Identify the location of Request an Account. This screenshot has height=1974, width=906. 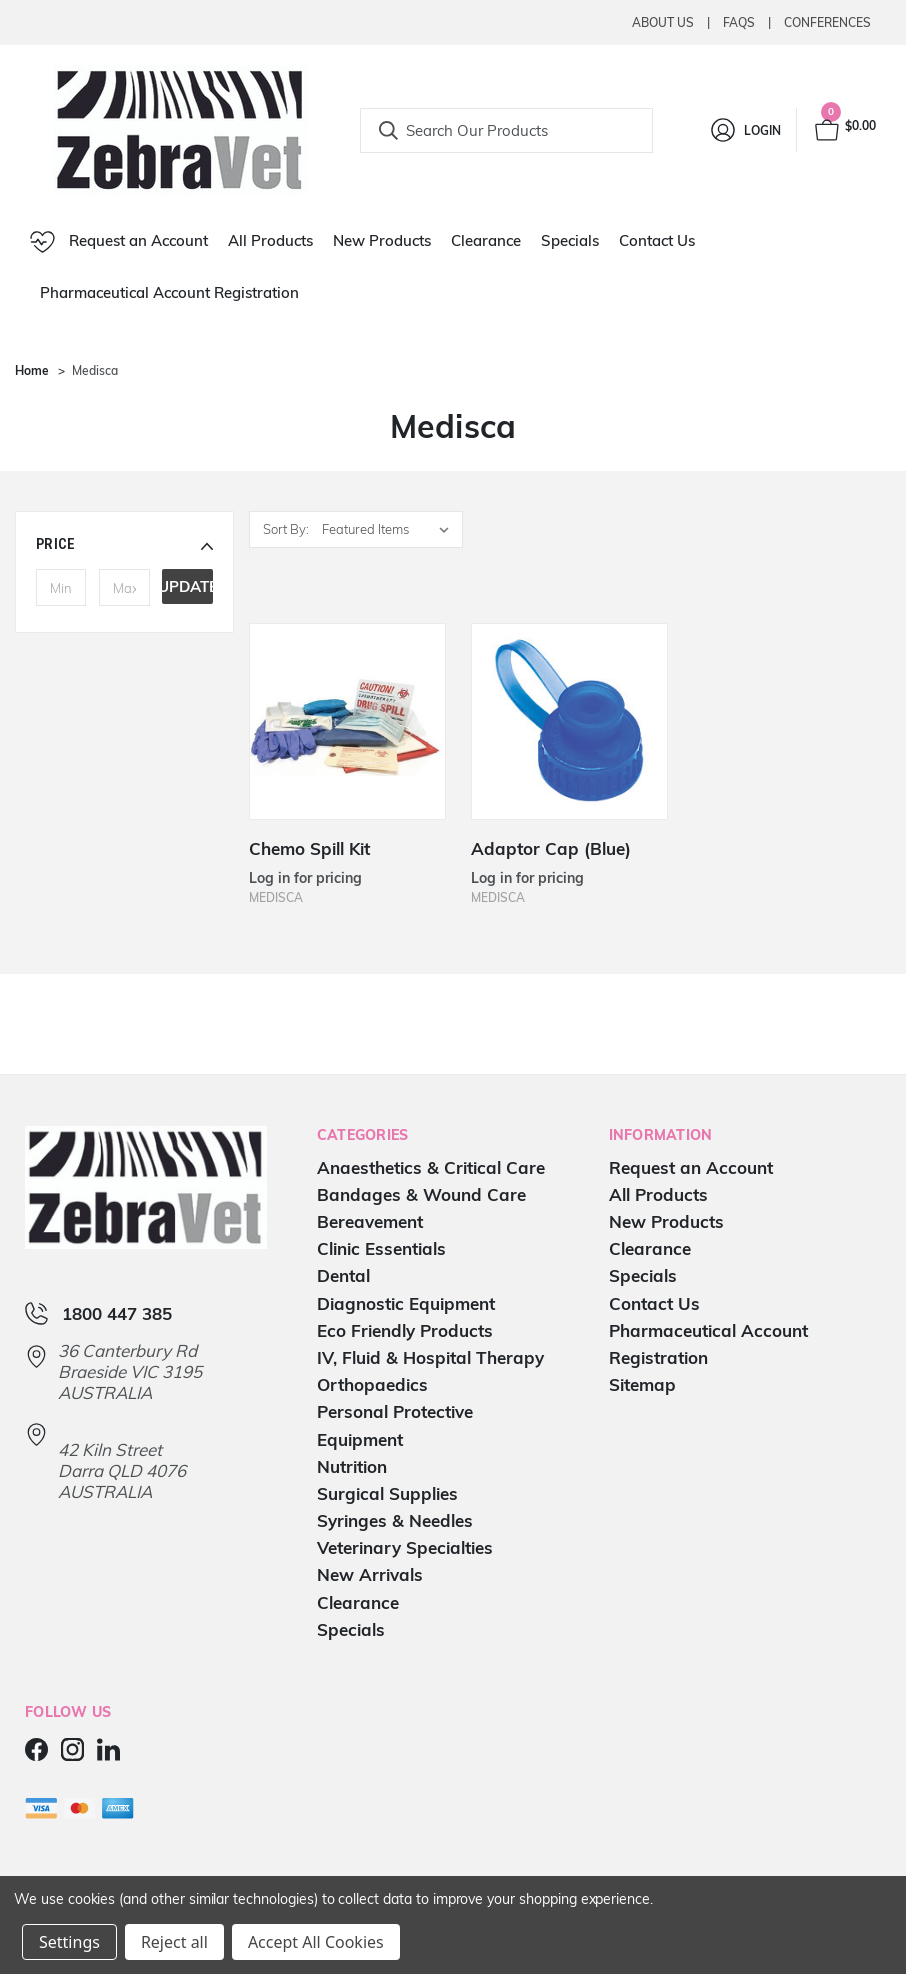
(119, 242).